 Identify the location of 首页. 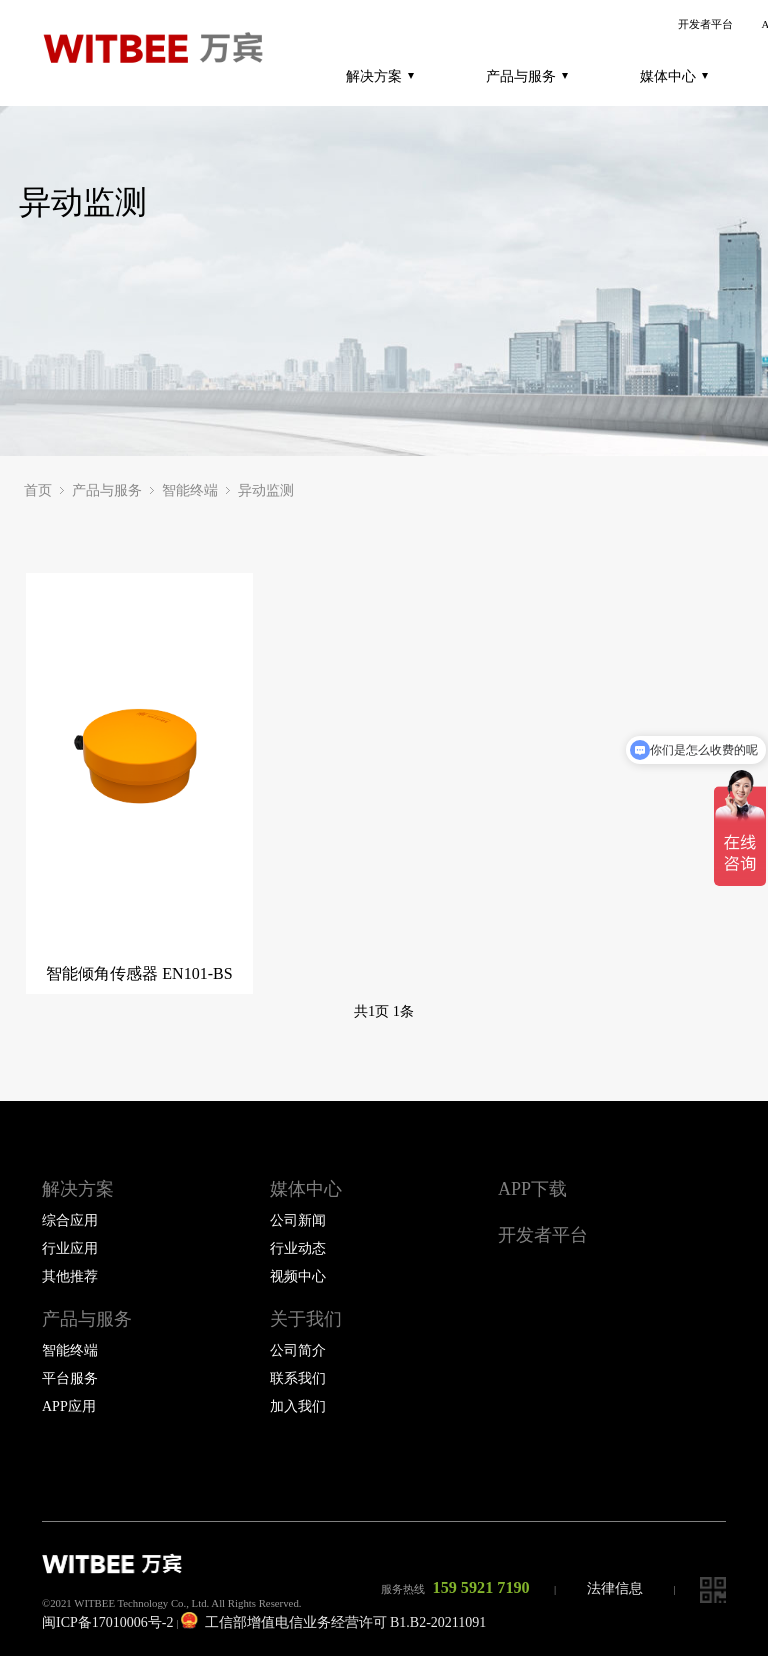
(38, 490).